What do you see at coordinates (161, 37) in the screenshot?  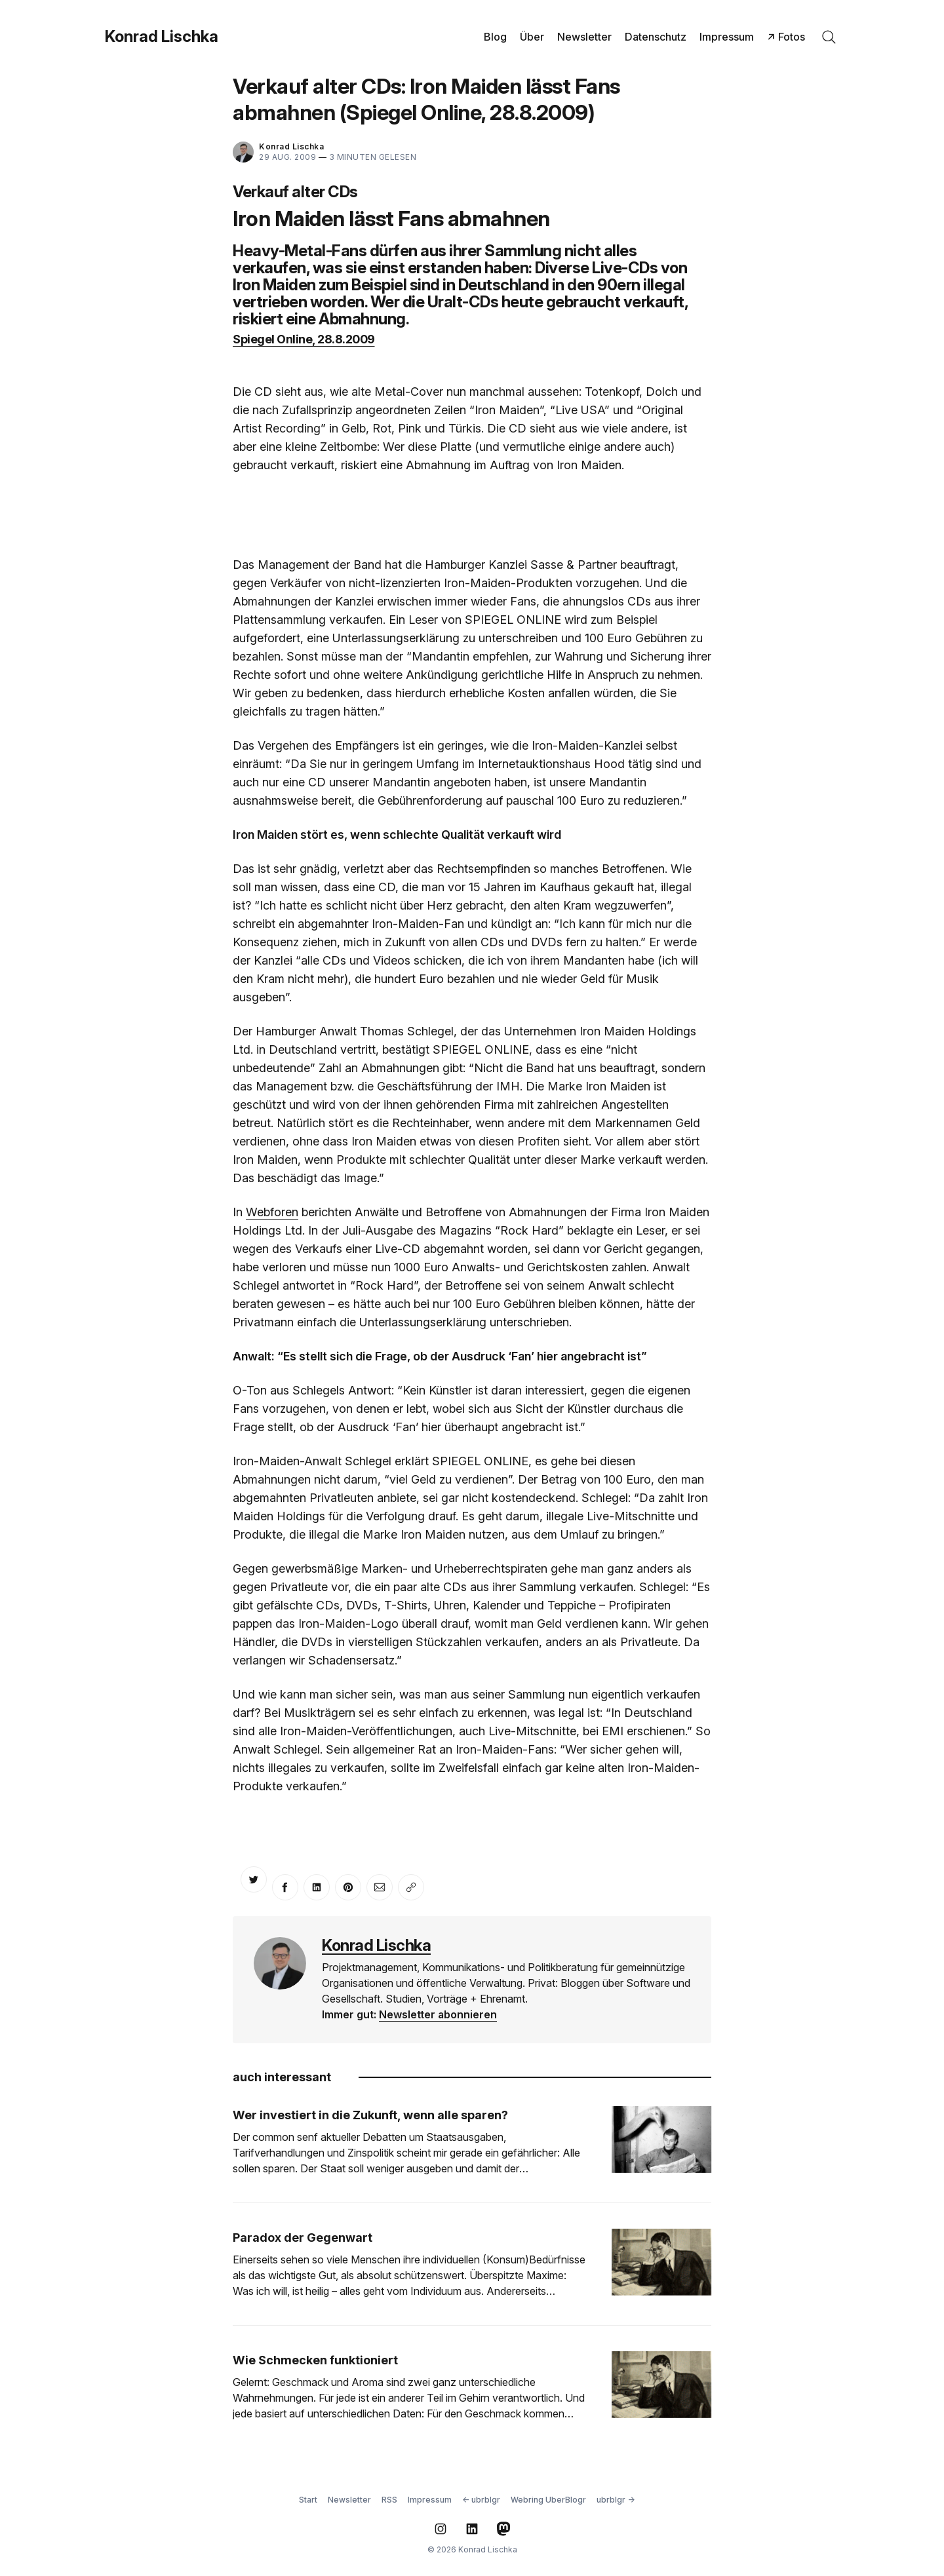 I see `Konrad Lischka` at bounding box center [161, 37].